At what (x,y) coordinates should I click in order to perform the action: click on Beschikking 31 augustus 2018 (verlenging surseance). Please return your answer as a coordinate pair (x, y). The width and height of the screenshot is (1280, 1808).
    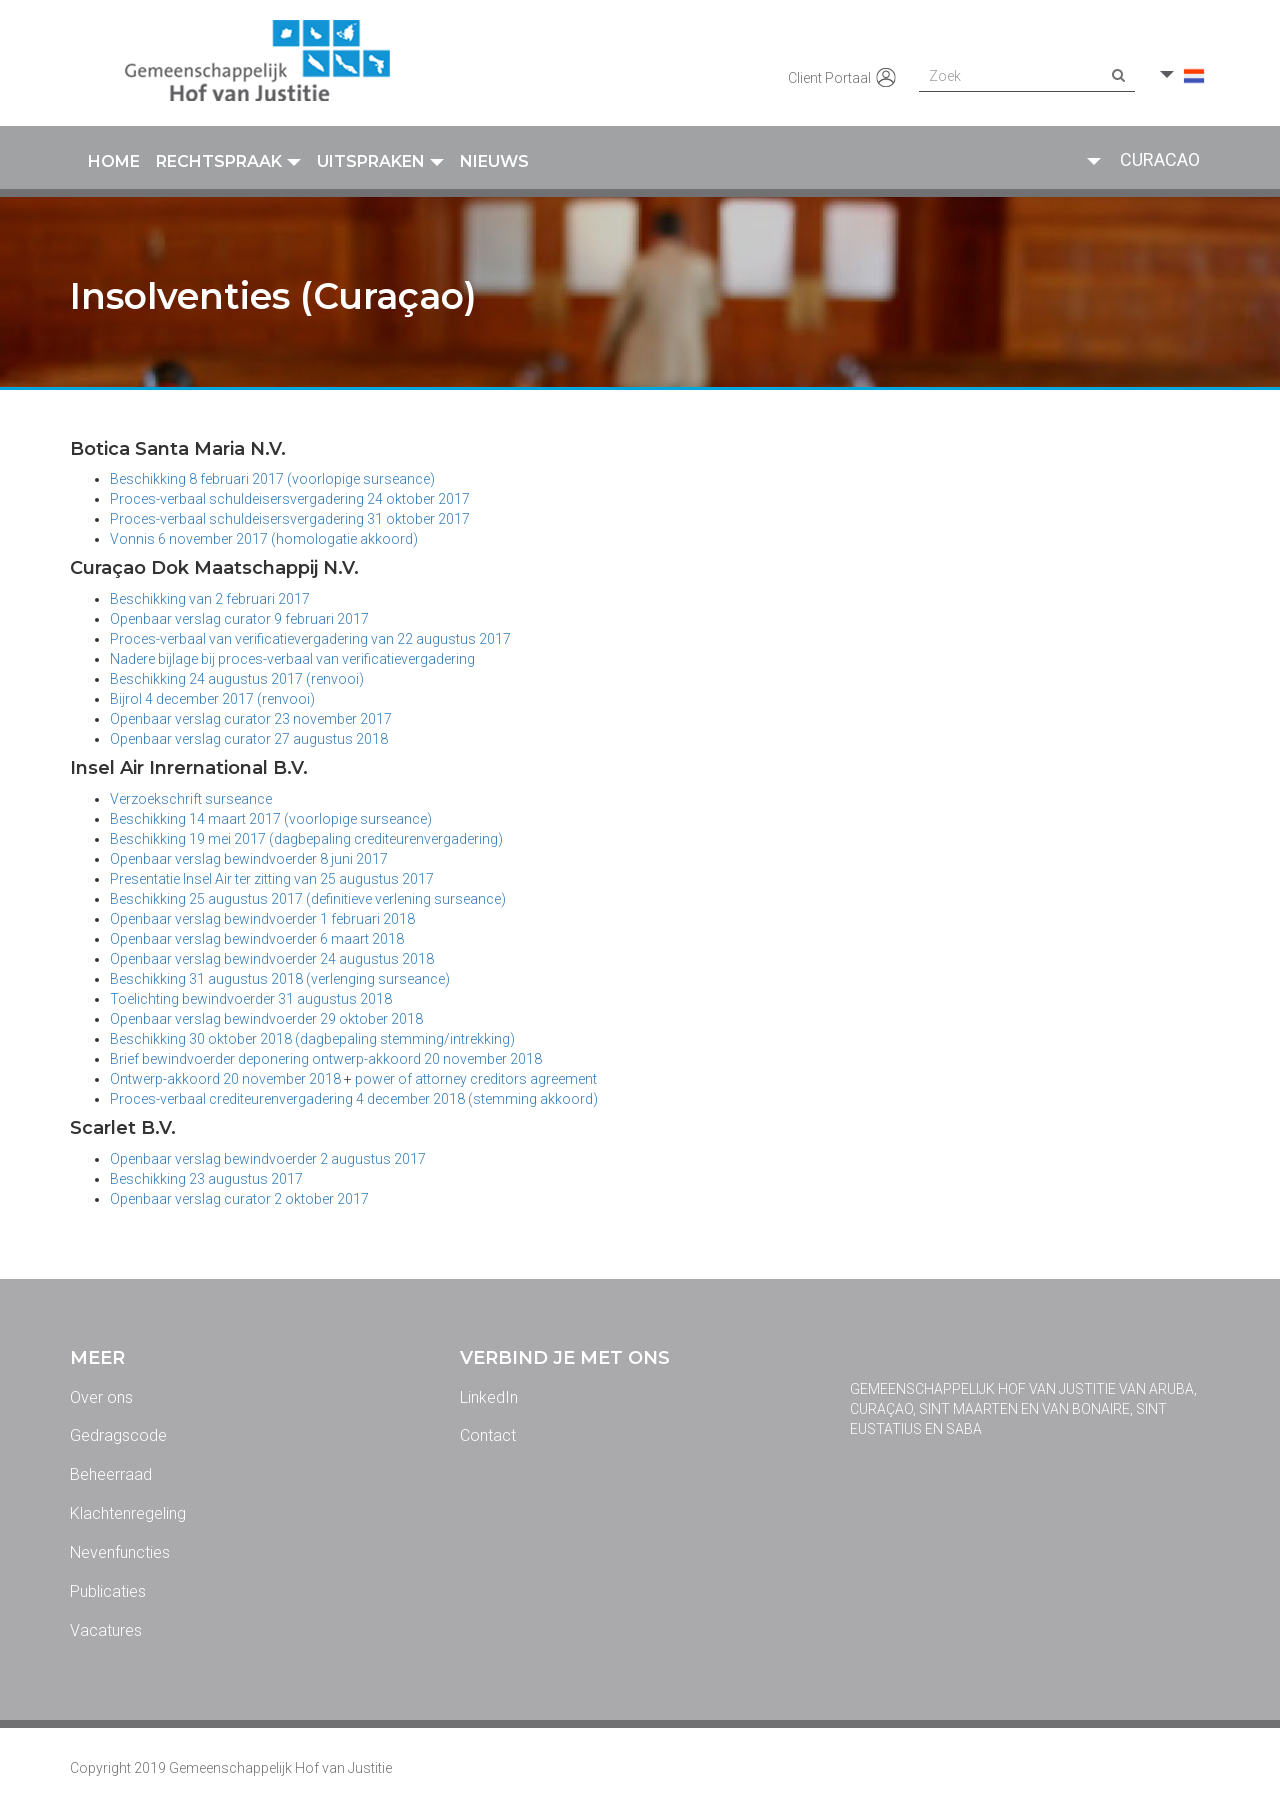
    Looking at the image, I should click on (280, 979).